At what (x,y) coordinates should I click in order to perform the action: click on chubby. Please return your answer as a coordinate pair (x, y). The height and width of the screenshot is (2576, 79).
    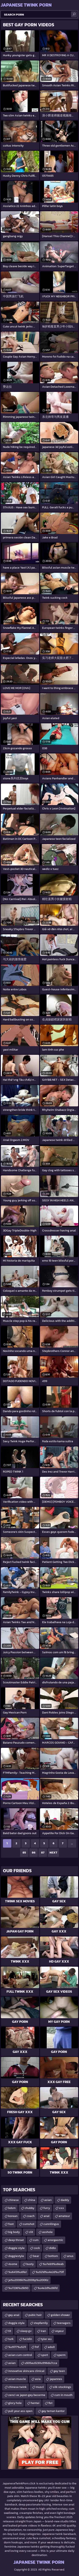
    Looking at the image, I should click on (29, 2208).